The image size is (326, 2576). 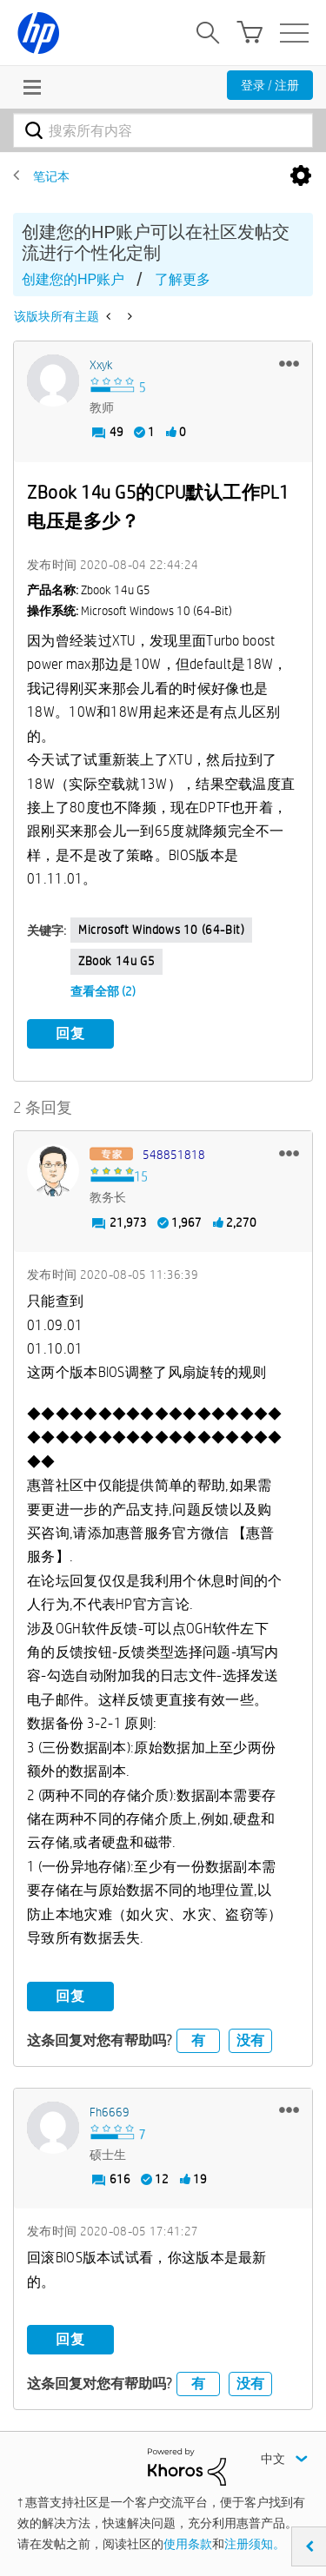 I want to click on 使用条款, so click(x=187, y=2544).